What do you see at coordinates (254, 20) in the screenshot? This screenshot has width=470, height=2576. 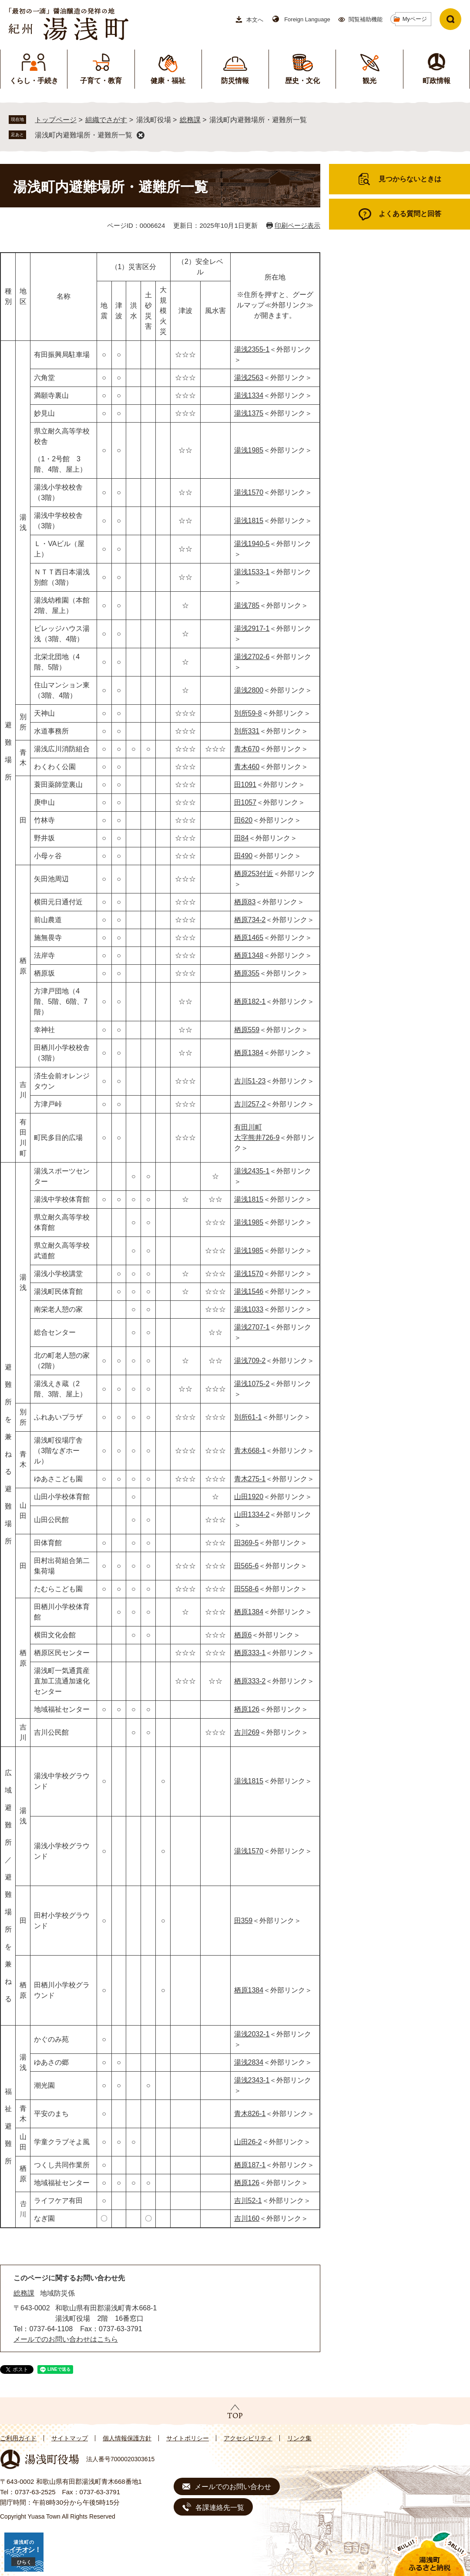 I see `本文へ` at bounding box center [254, 20].